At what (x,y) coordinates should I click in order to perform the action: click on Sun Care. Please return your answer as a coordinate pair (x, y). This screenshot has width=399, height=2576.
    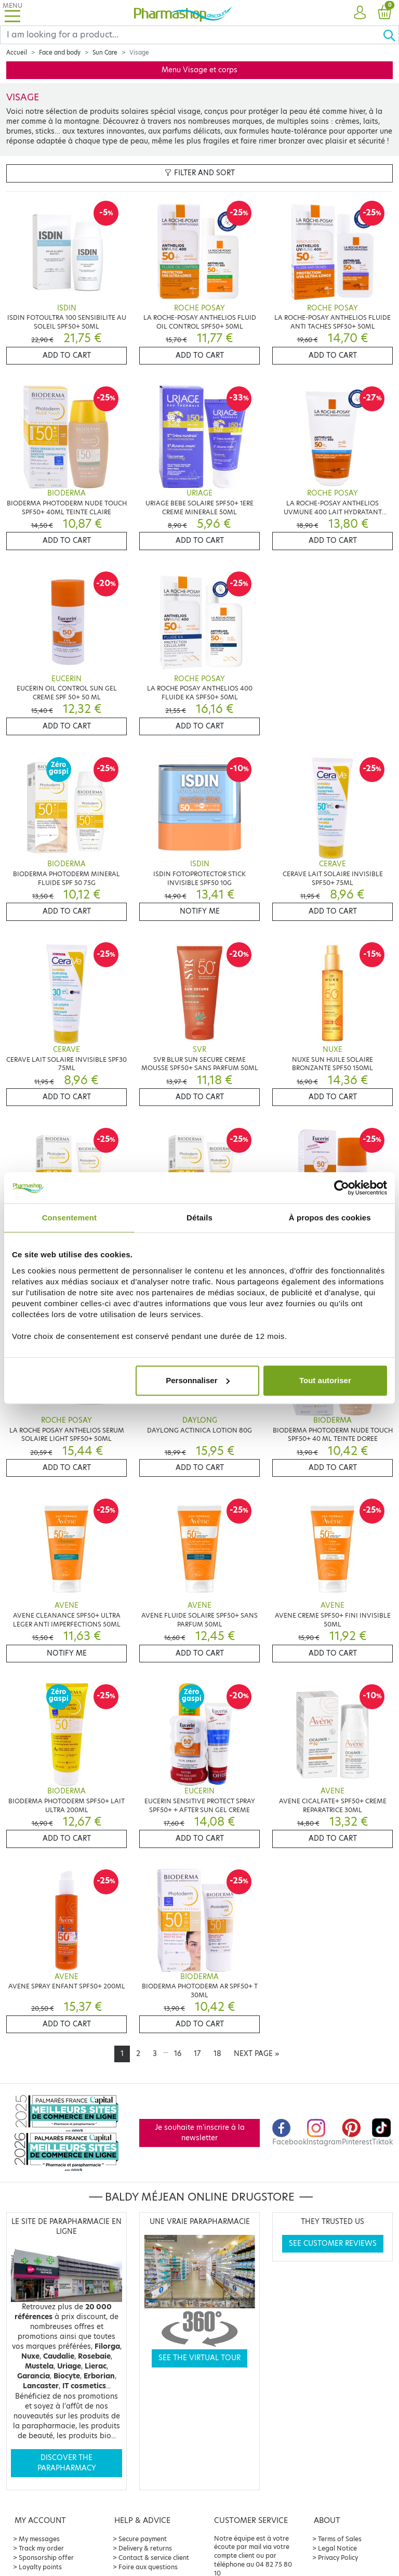
    Looking at the image, I should click on (104, 52).